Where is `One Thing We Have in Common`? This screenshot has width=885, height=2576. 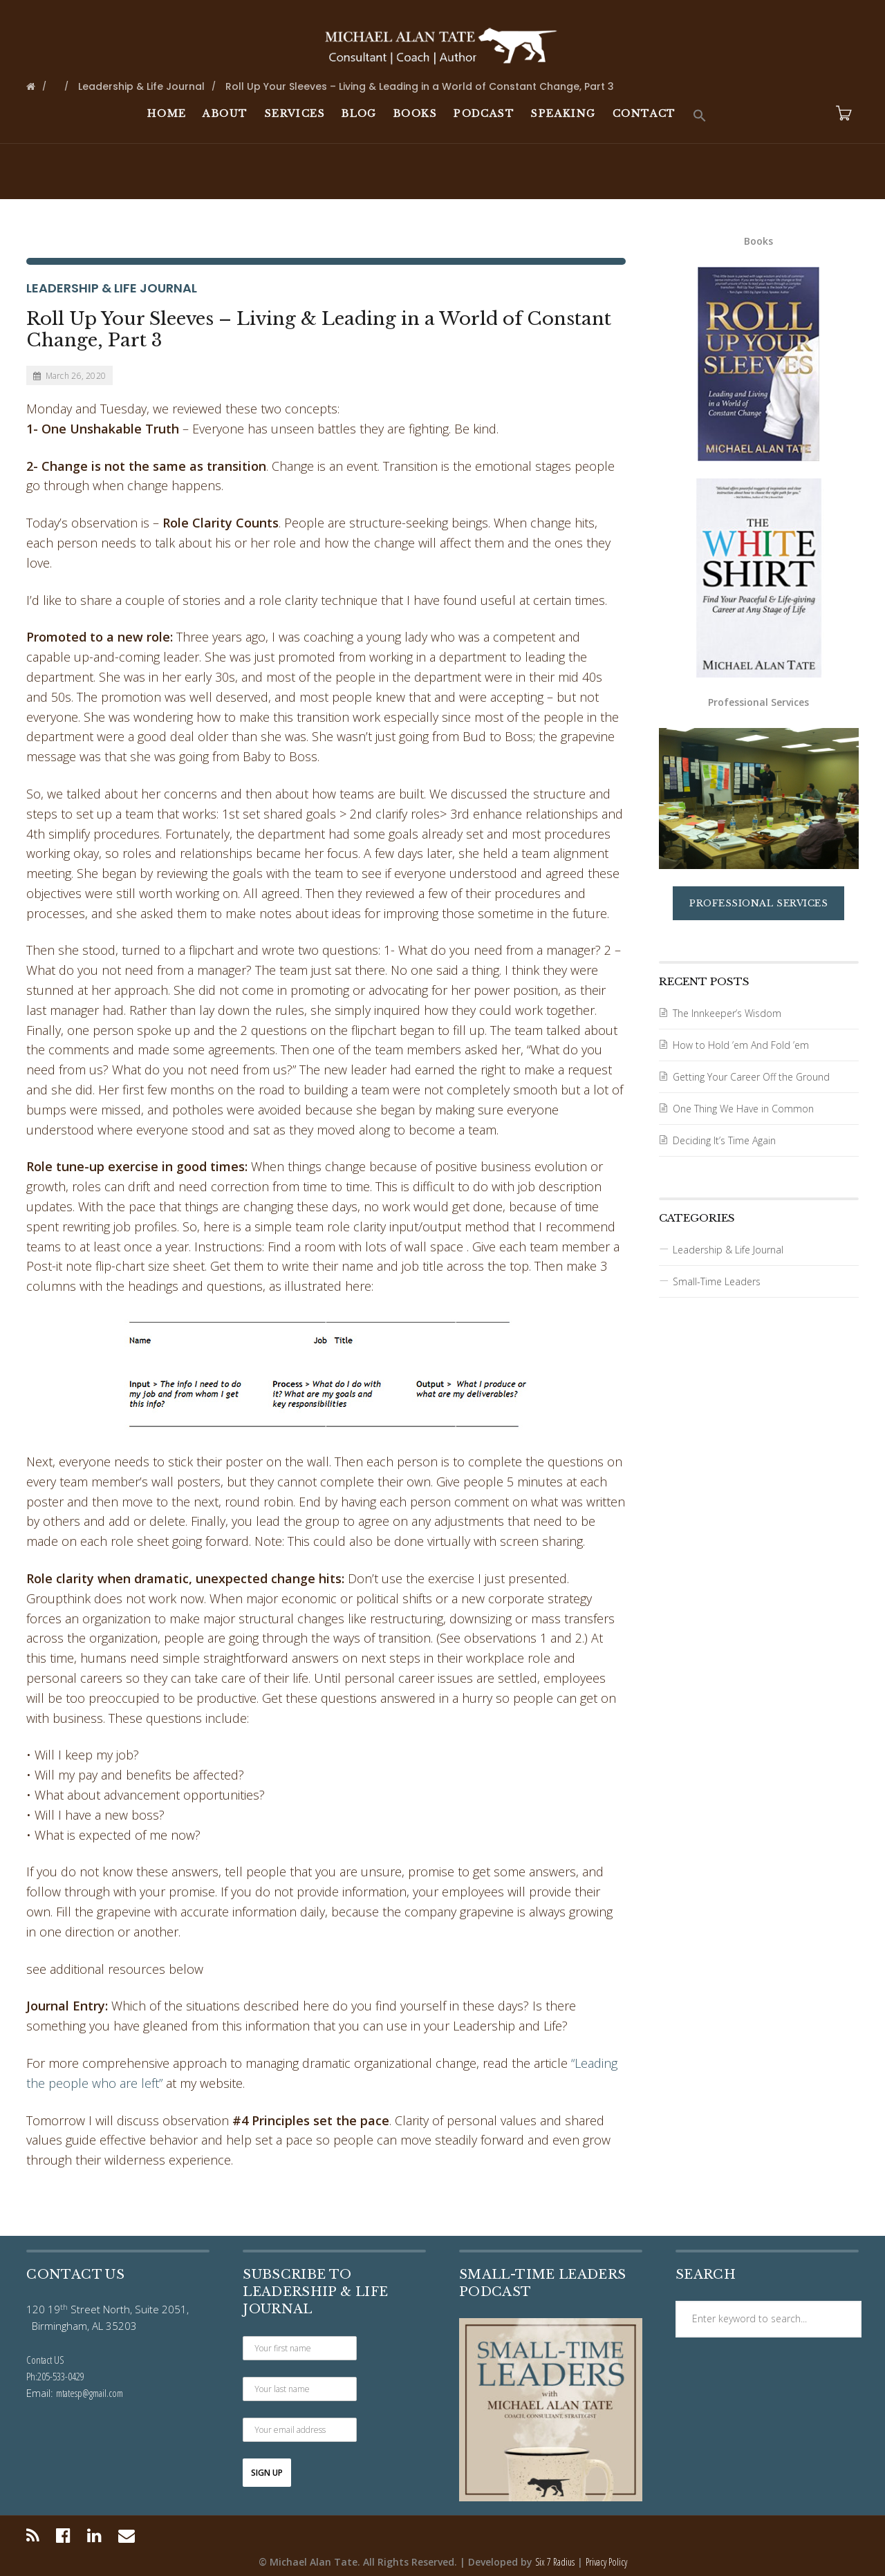 One Thing We Have in Common is located at coordinates (743, 1108).